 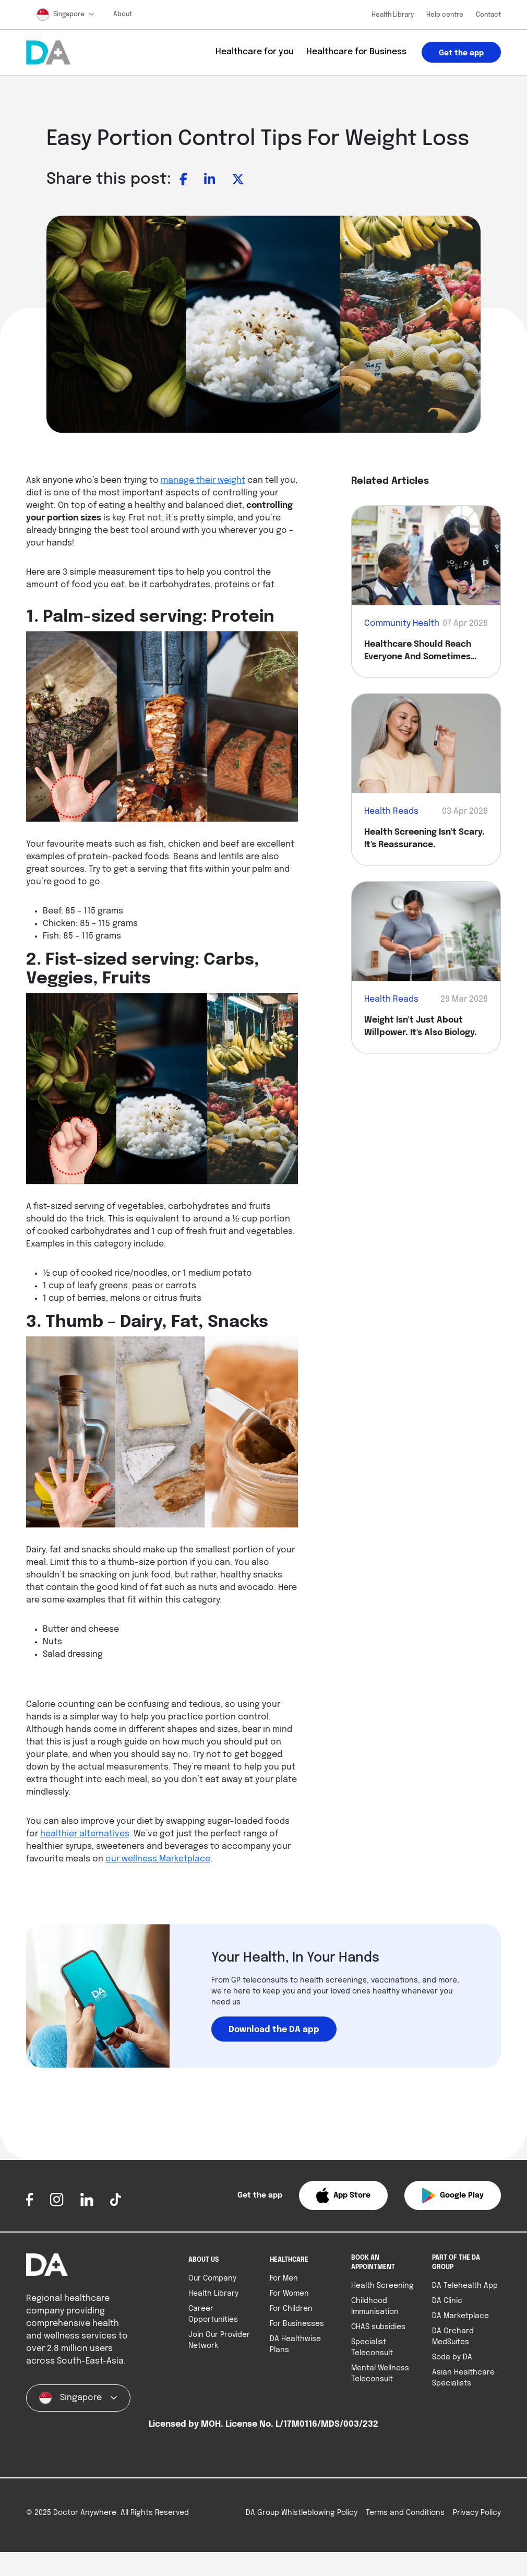 I want to click on Download the DA app, so click(x=274, y=2029).